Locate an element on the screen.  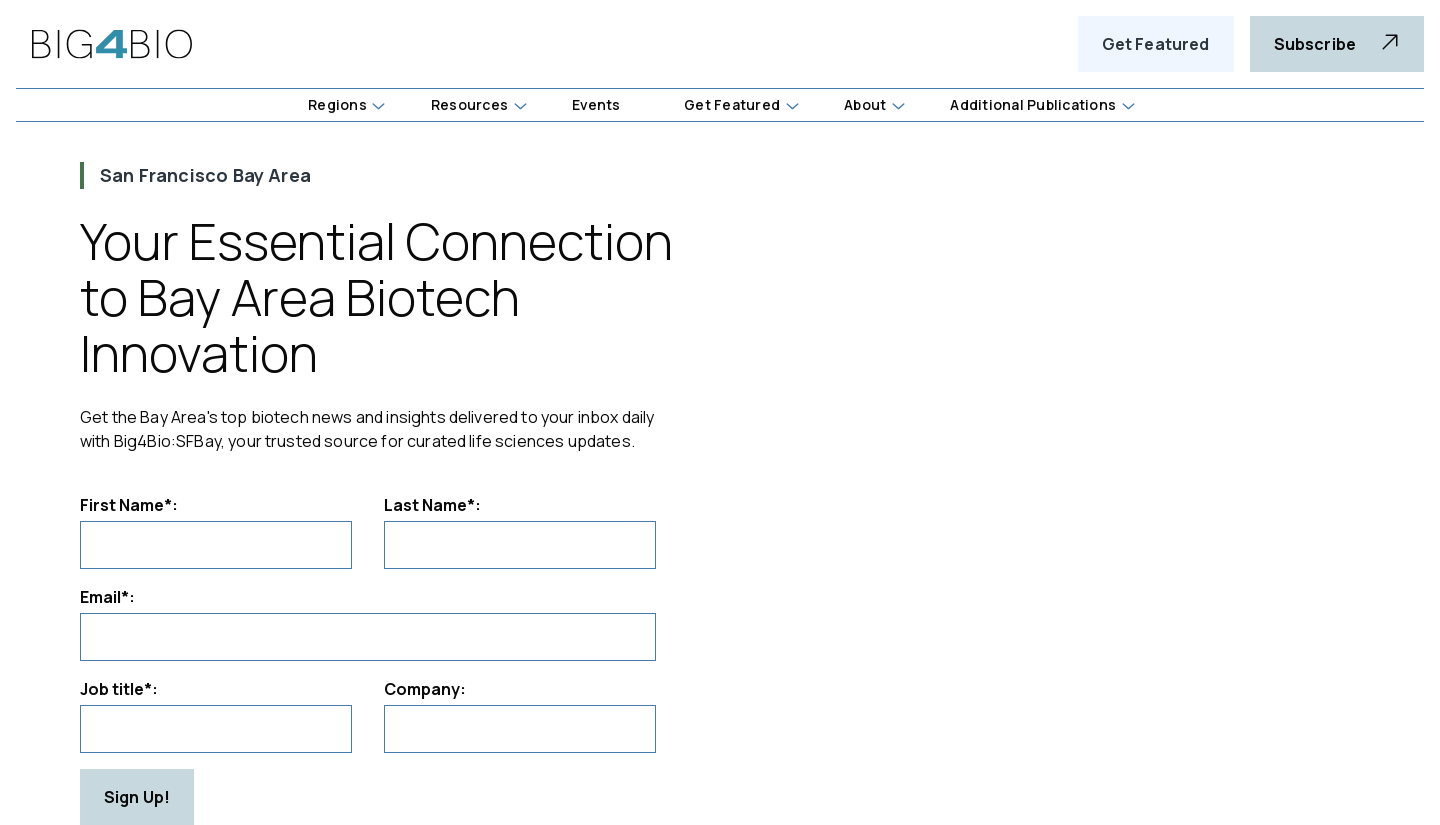
[Company] is located at coordinates (520, 729).